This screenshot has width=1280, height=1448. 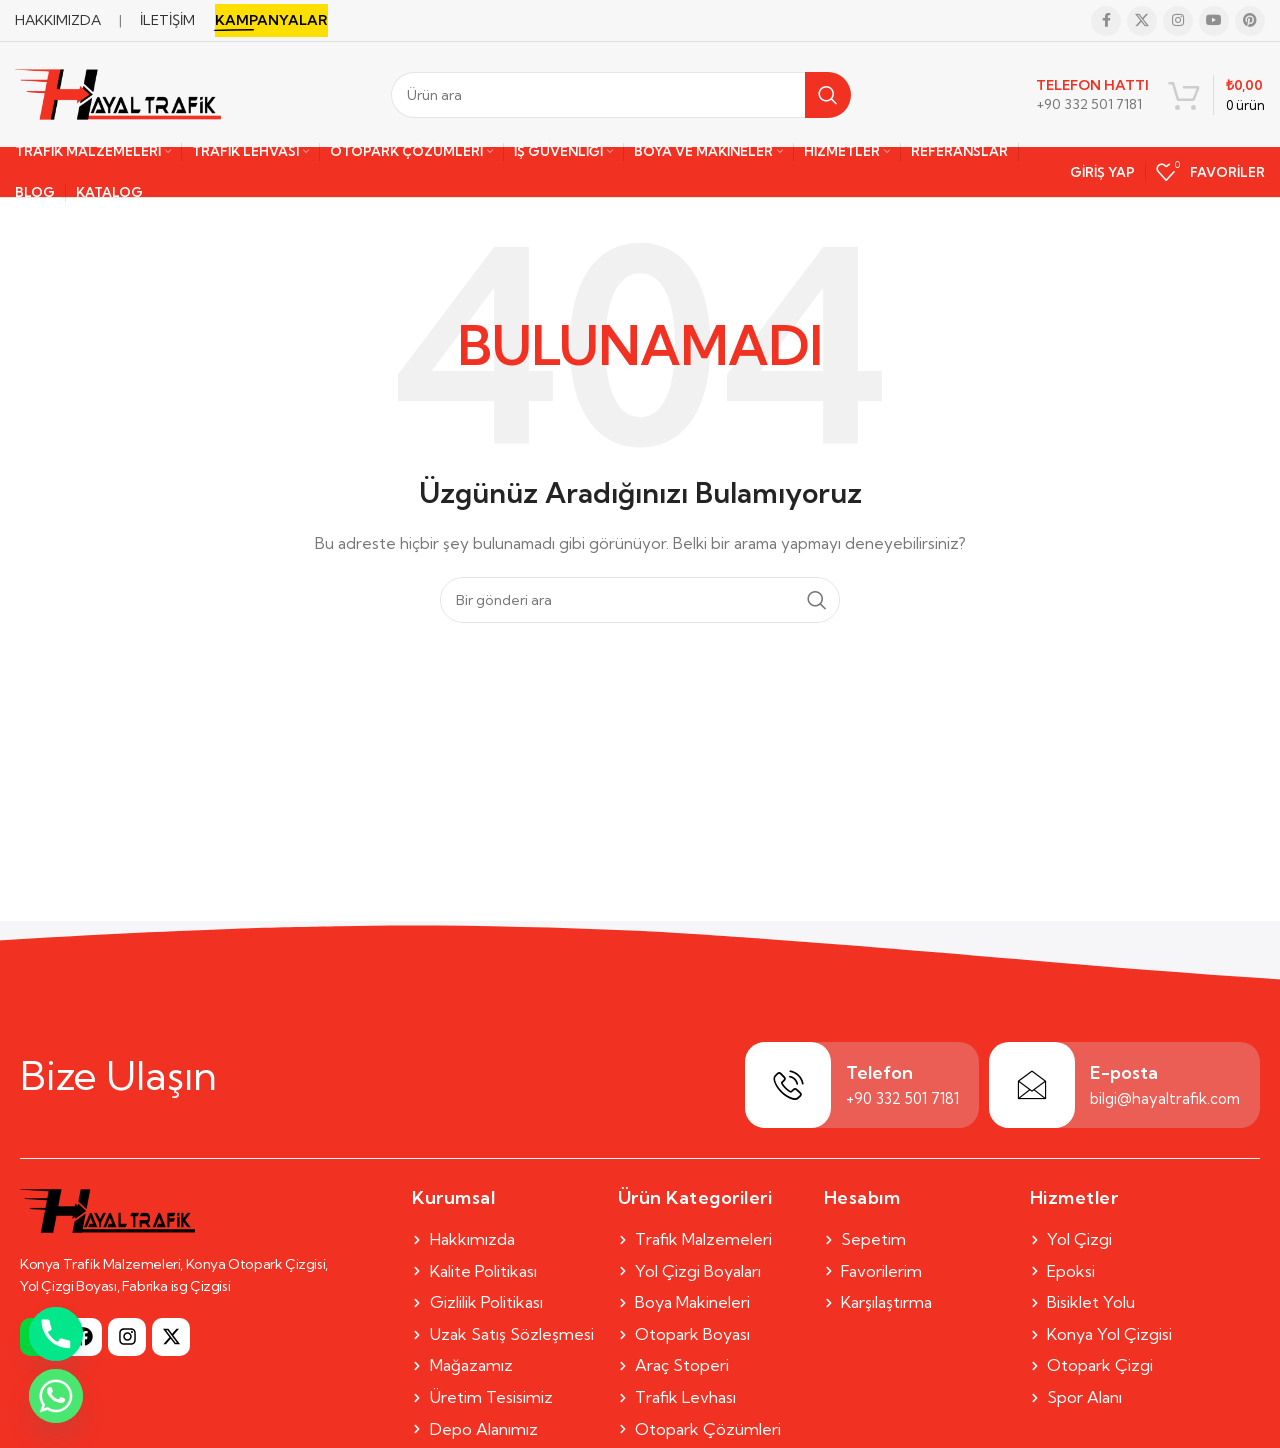 I want to click on HAKKIMIZDA, so click(x=58, y=20).